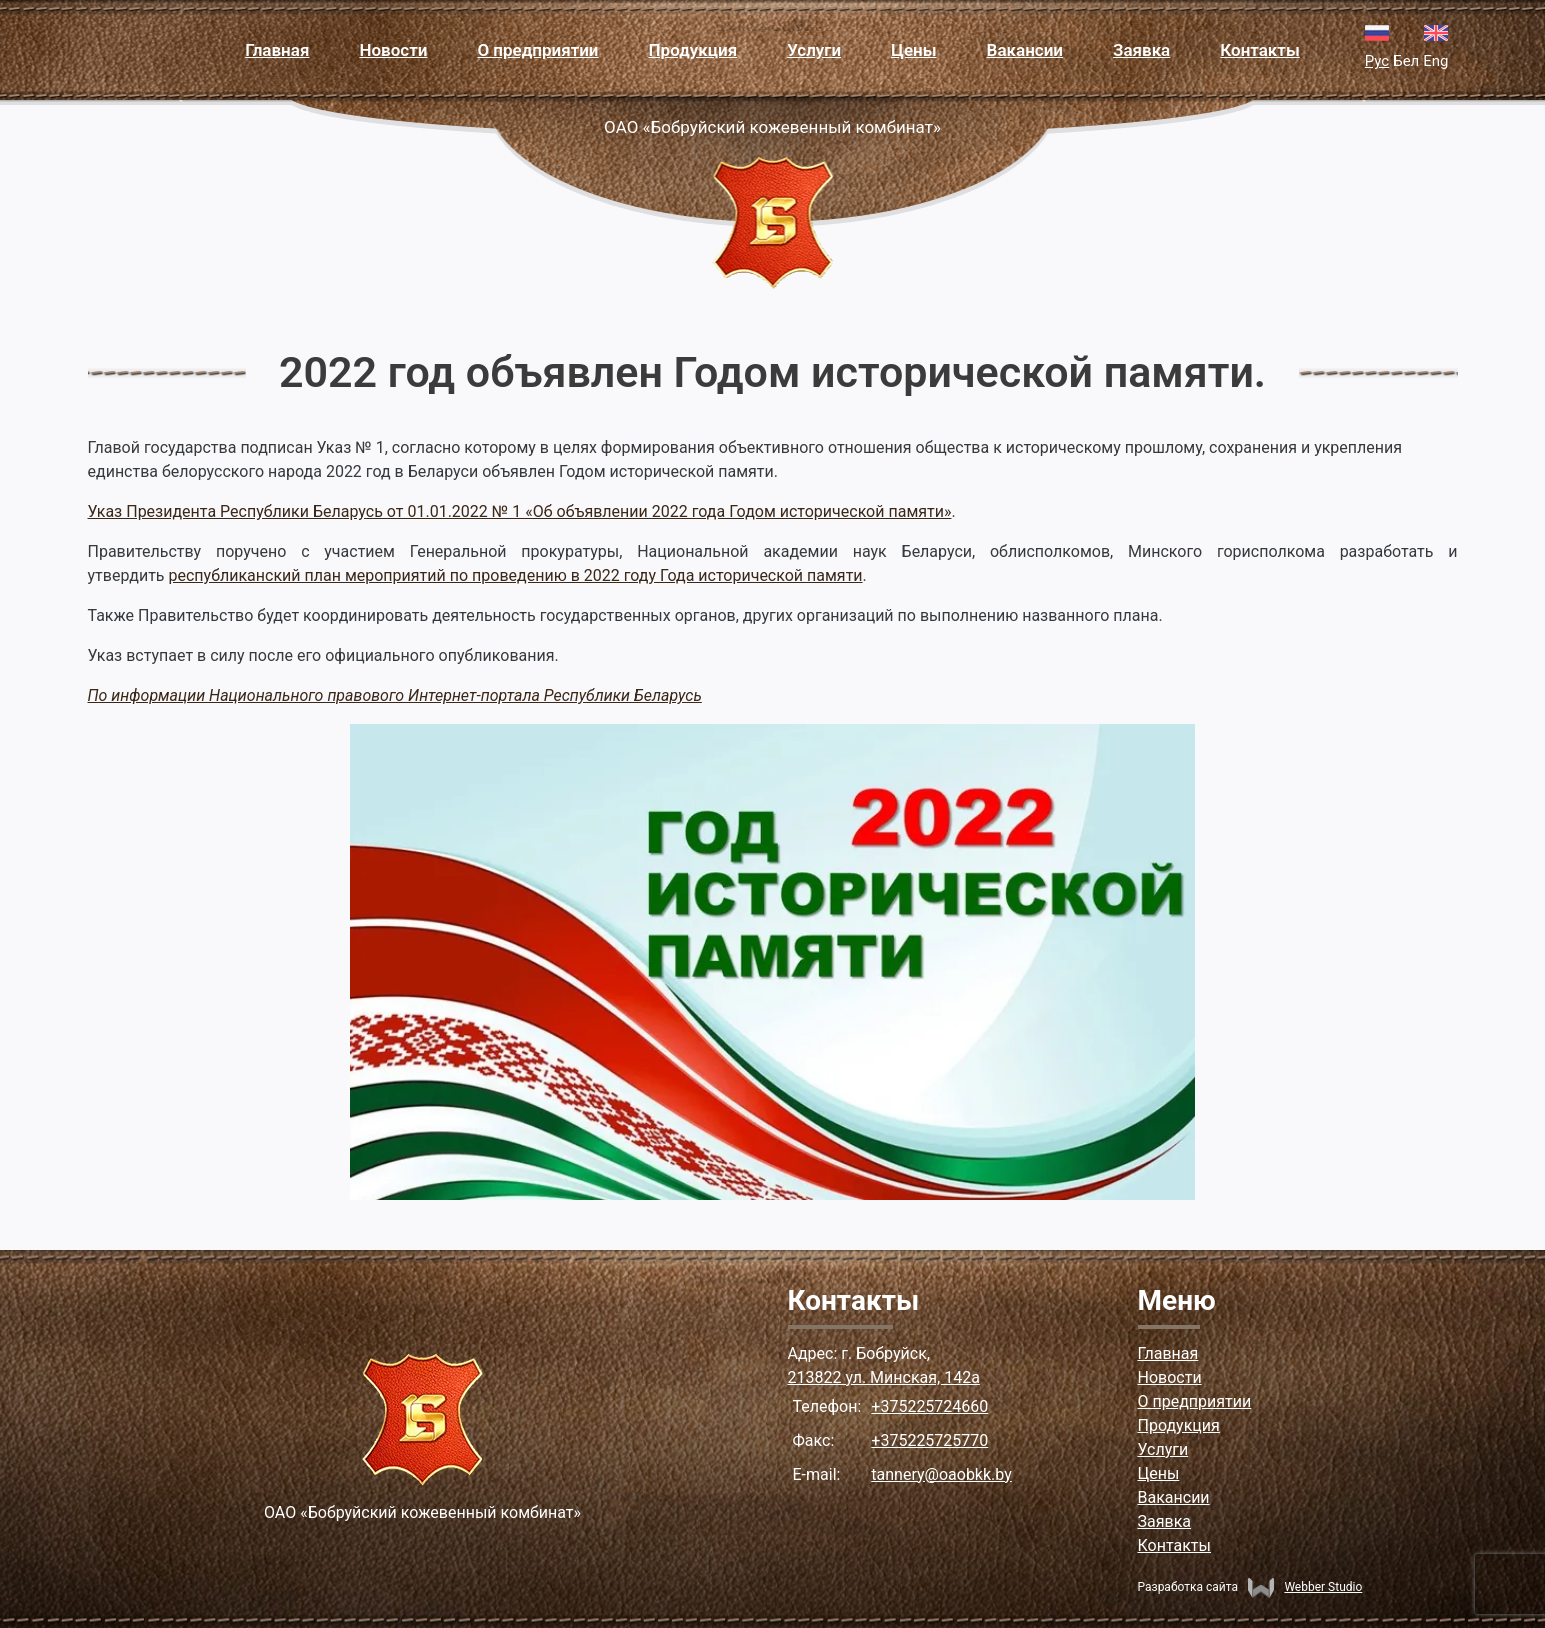  I want to click on +375225724660, so click(929, 1406).